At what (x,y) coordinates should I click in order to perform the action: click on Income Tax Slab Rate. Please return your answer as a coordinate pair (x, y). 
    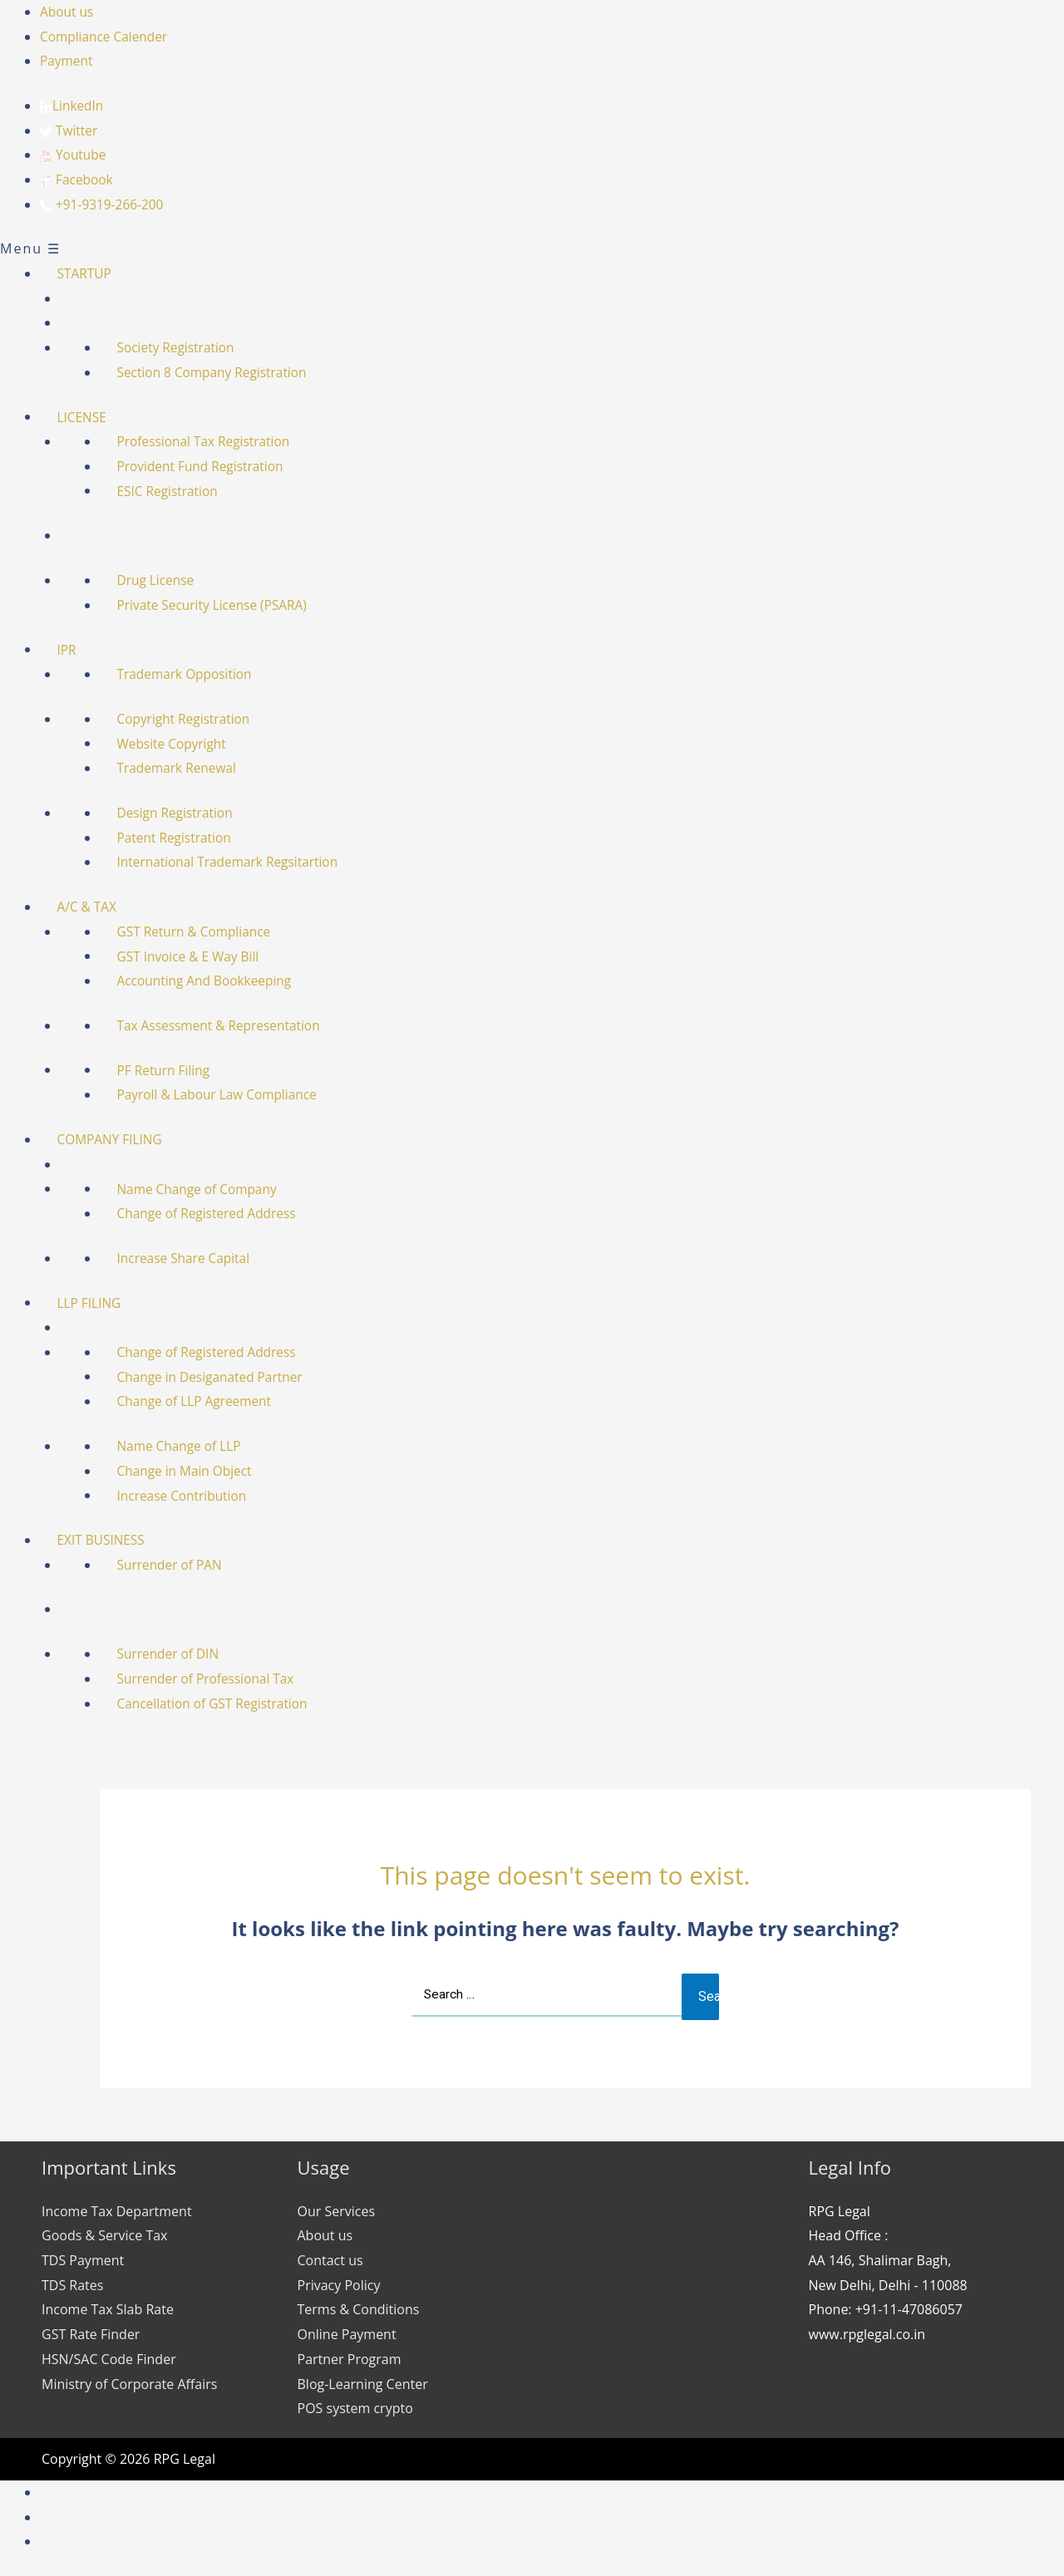
    Looking at the image, I should click on (108, 2311).